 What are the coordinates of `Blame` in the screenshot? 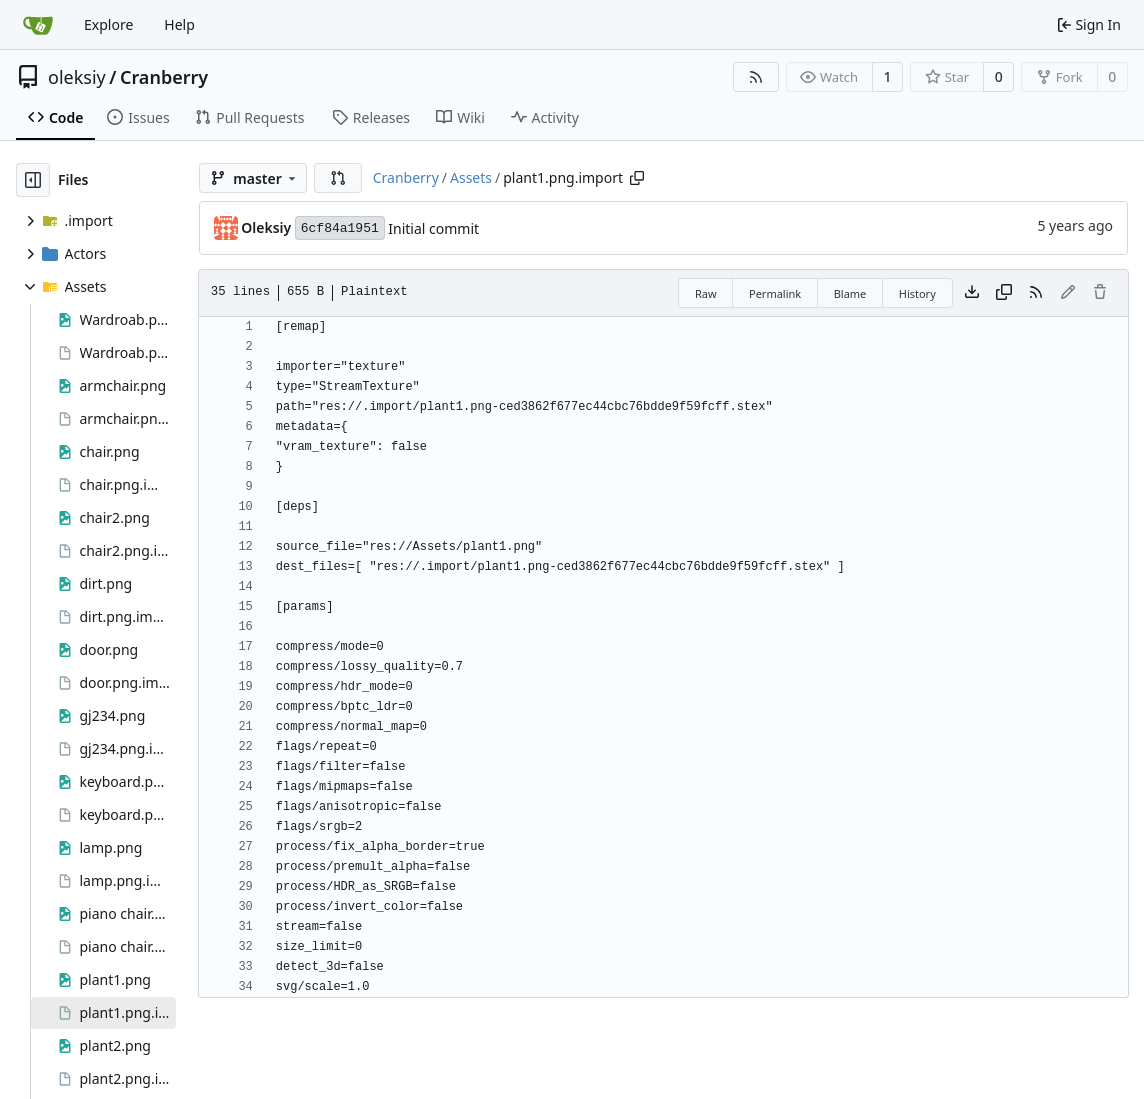 It's located at (850, 293).